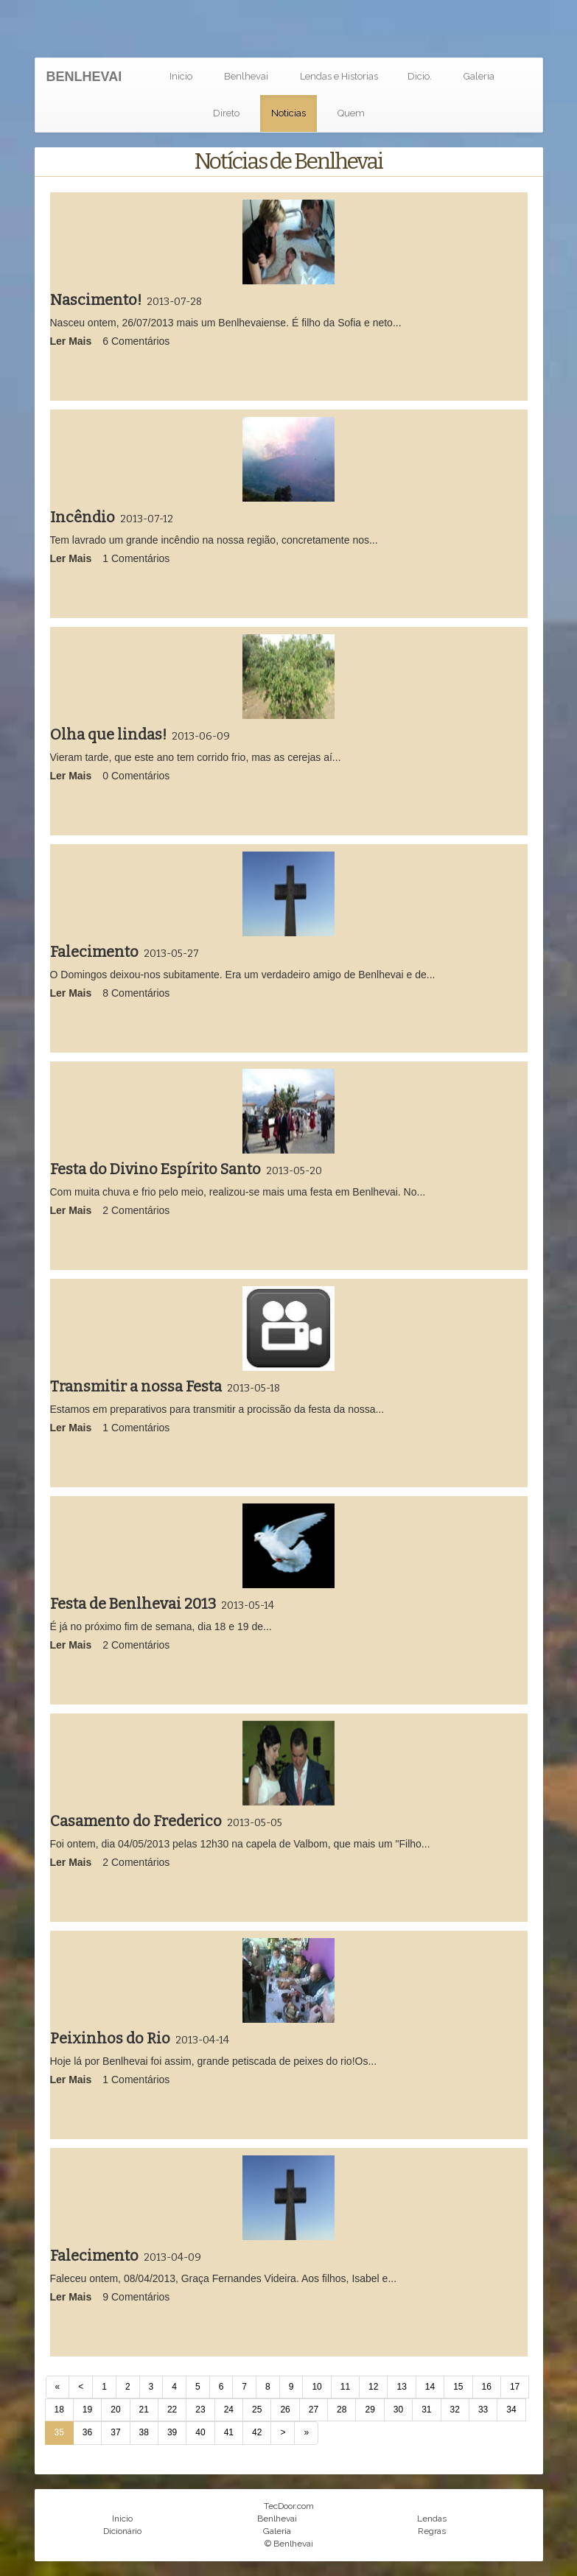 The image size is (577, 2576). I want to click on Lendas e Historias, so click(339, 76).